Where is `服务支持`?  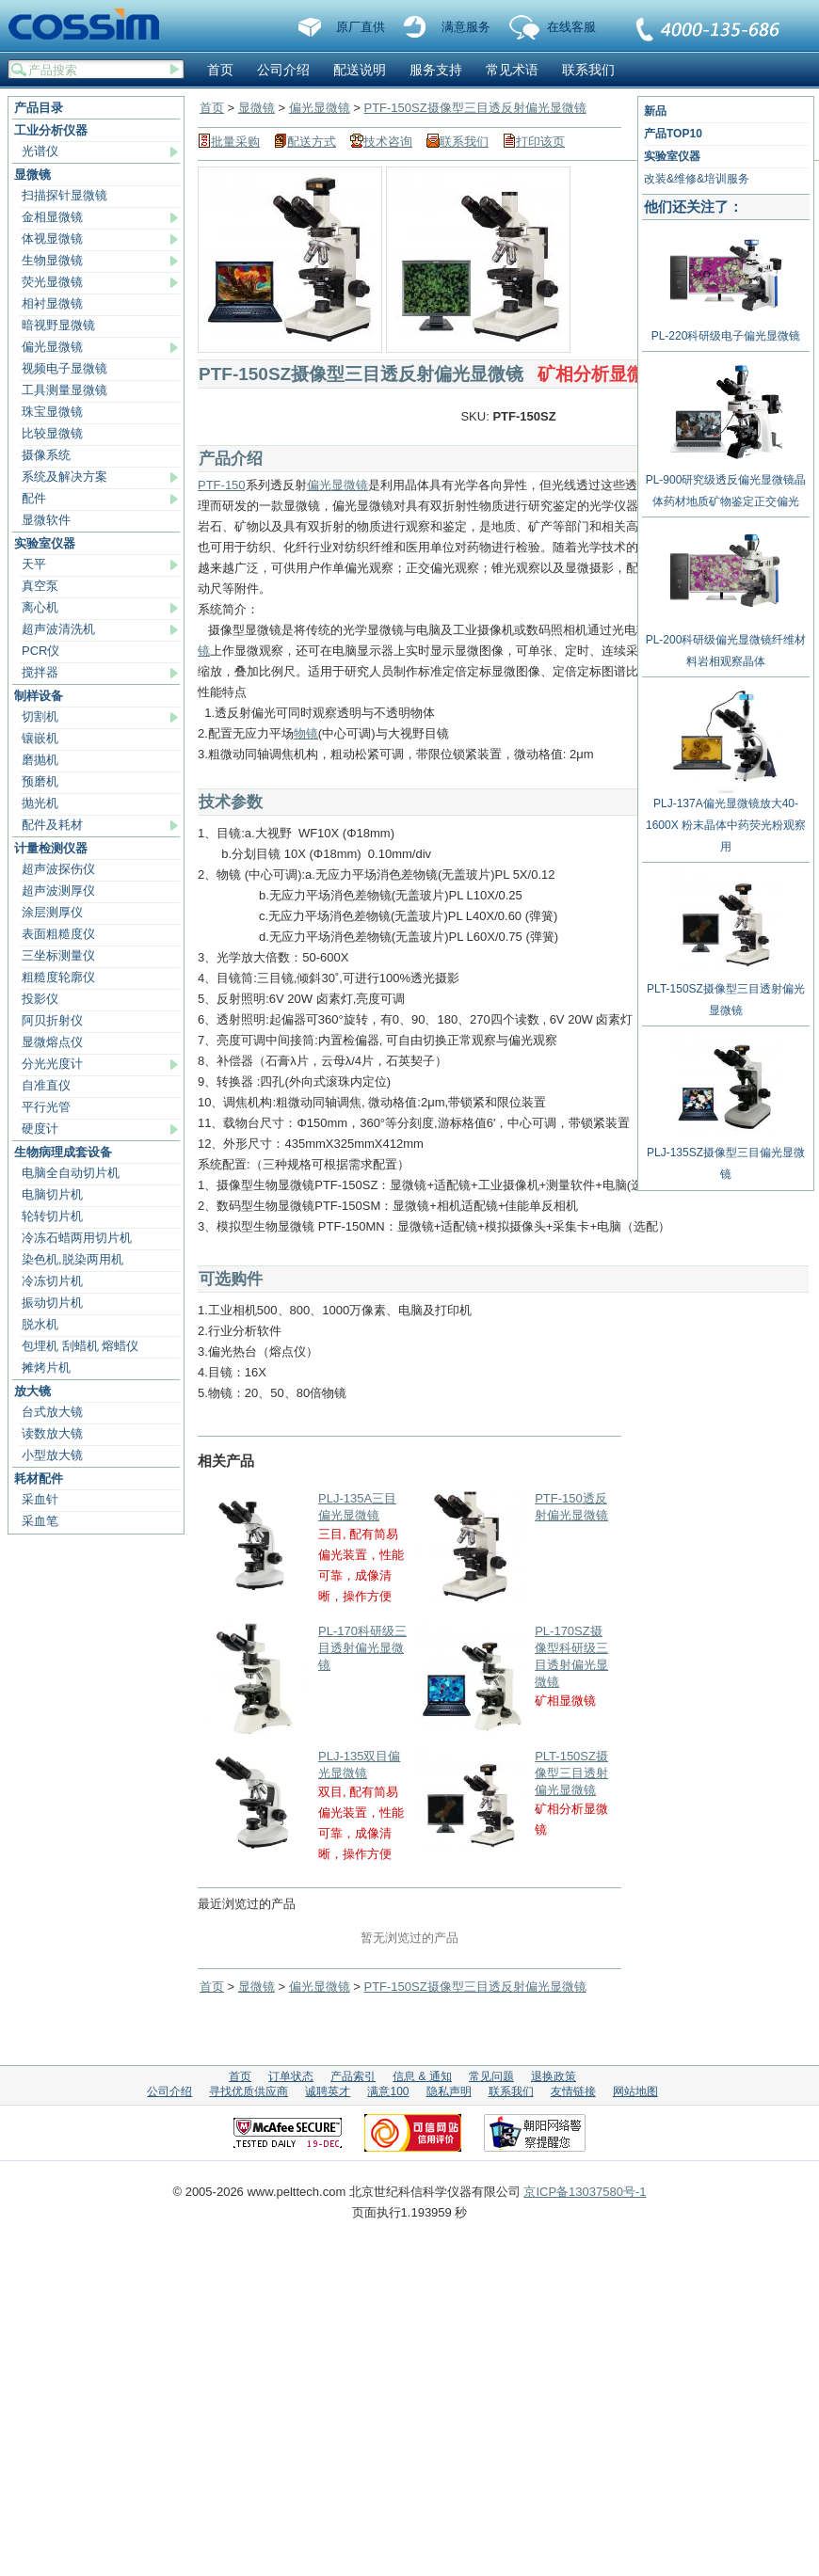 服务支持 is located at coordinates (436, 69).